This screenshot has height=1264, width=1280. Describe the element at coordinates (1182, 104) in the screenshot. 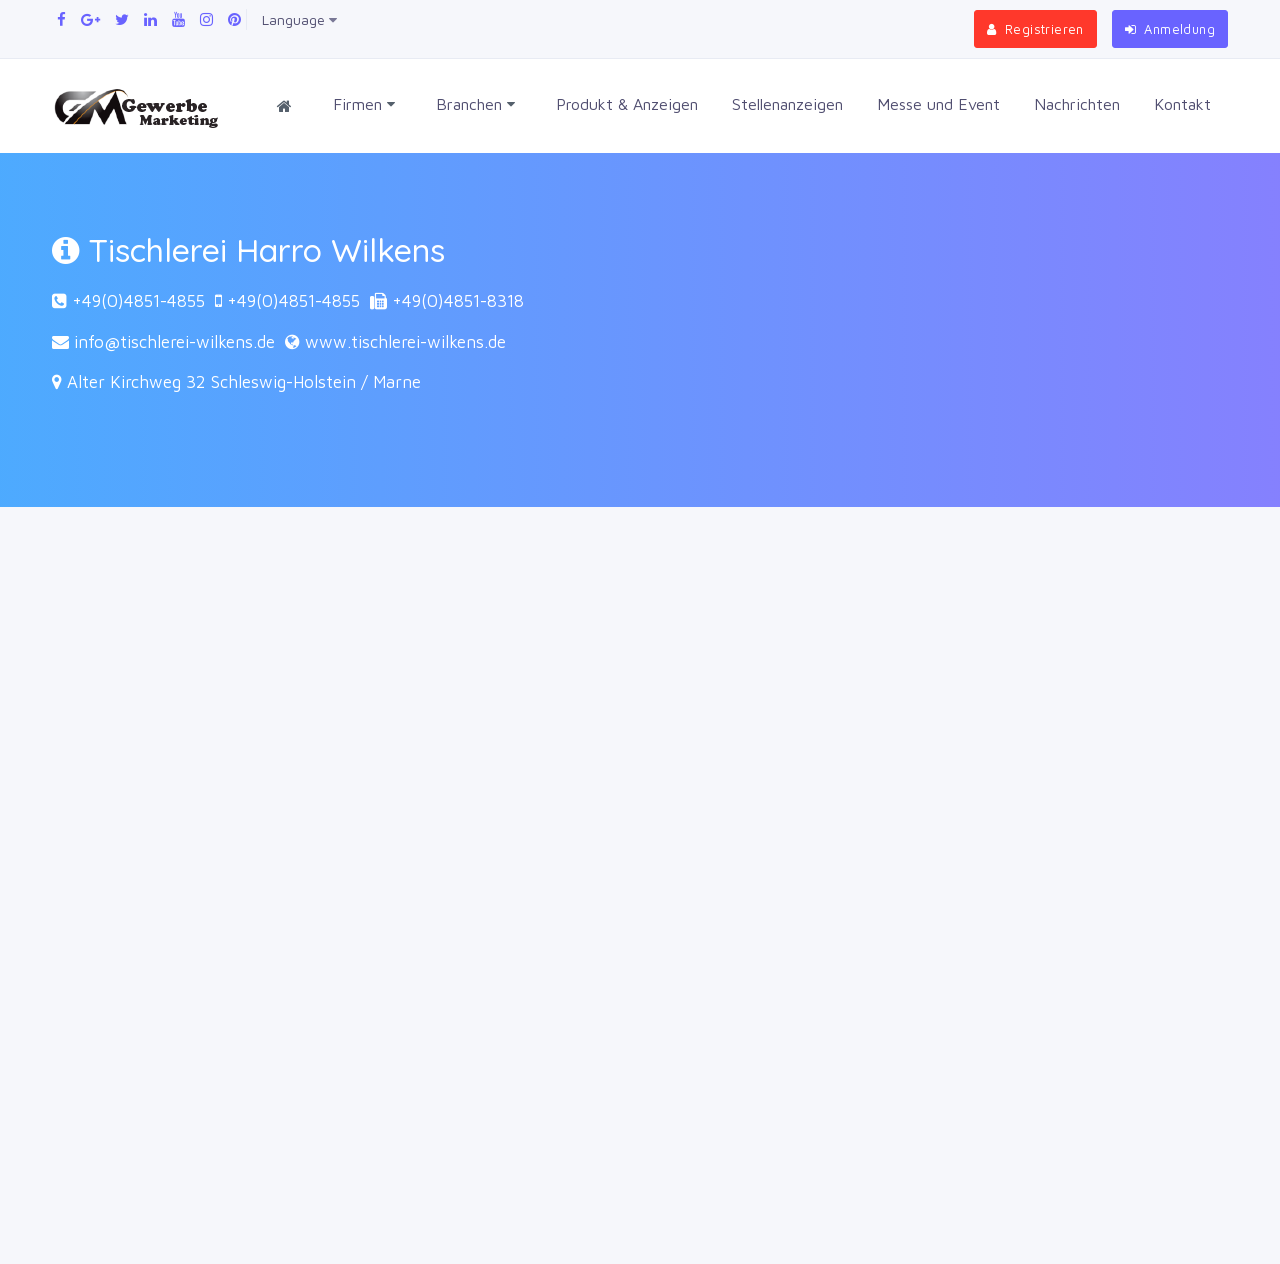

I see `Kontakt` at that location.